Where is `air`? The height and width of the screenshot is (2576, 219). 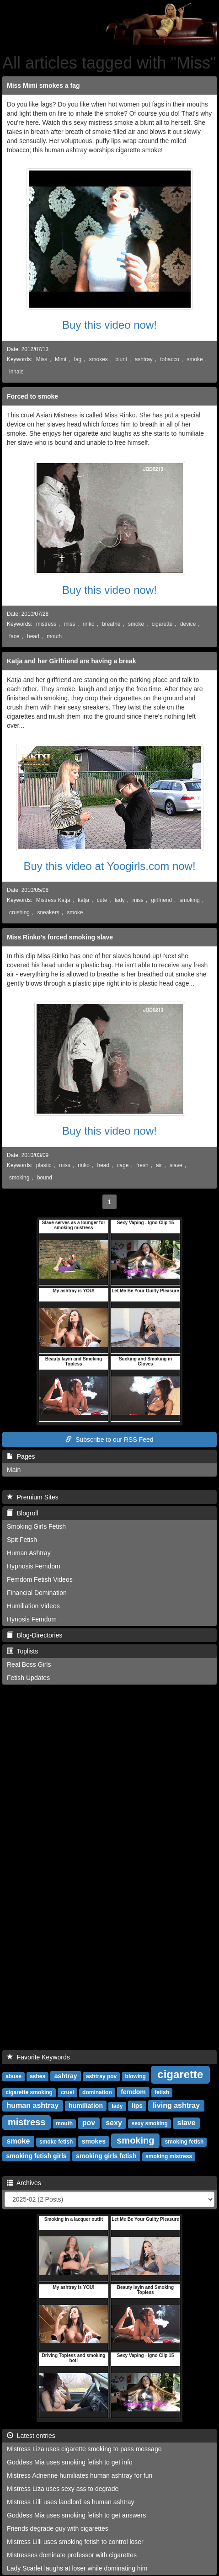
air is located at coordinates (159, 1165).